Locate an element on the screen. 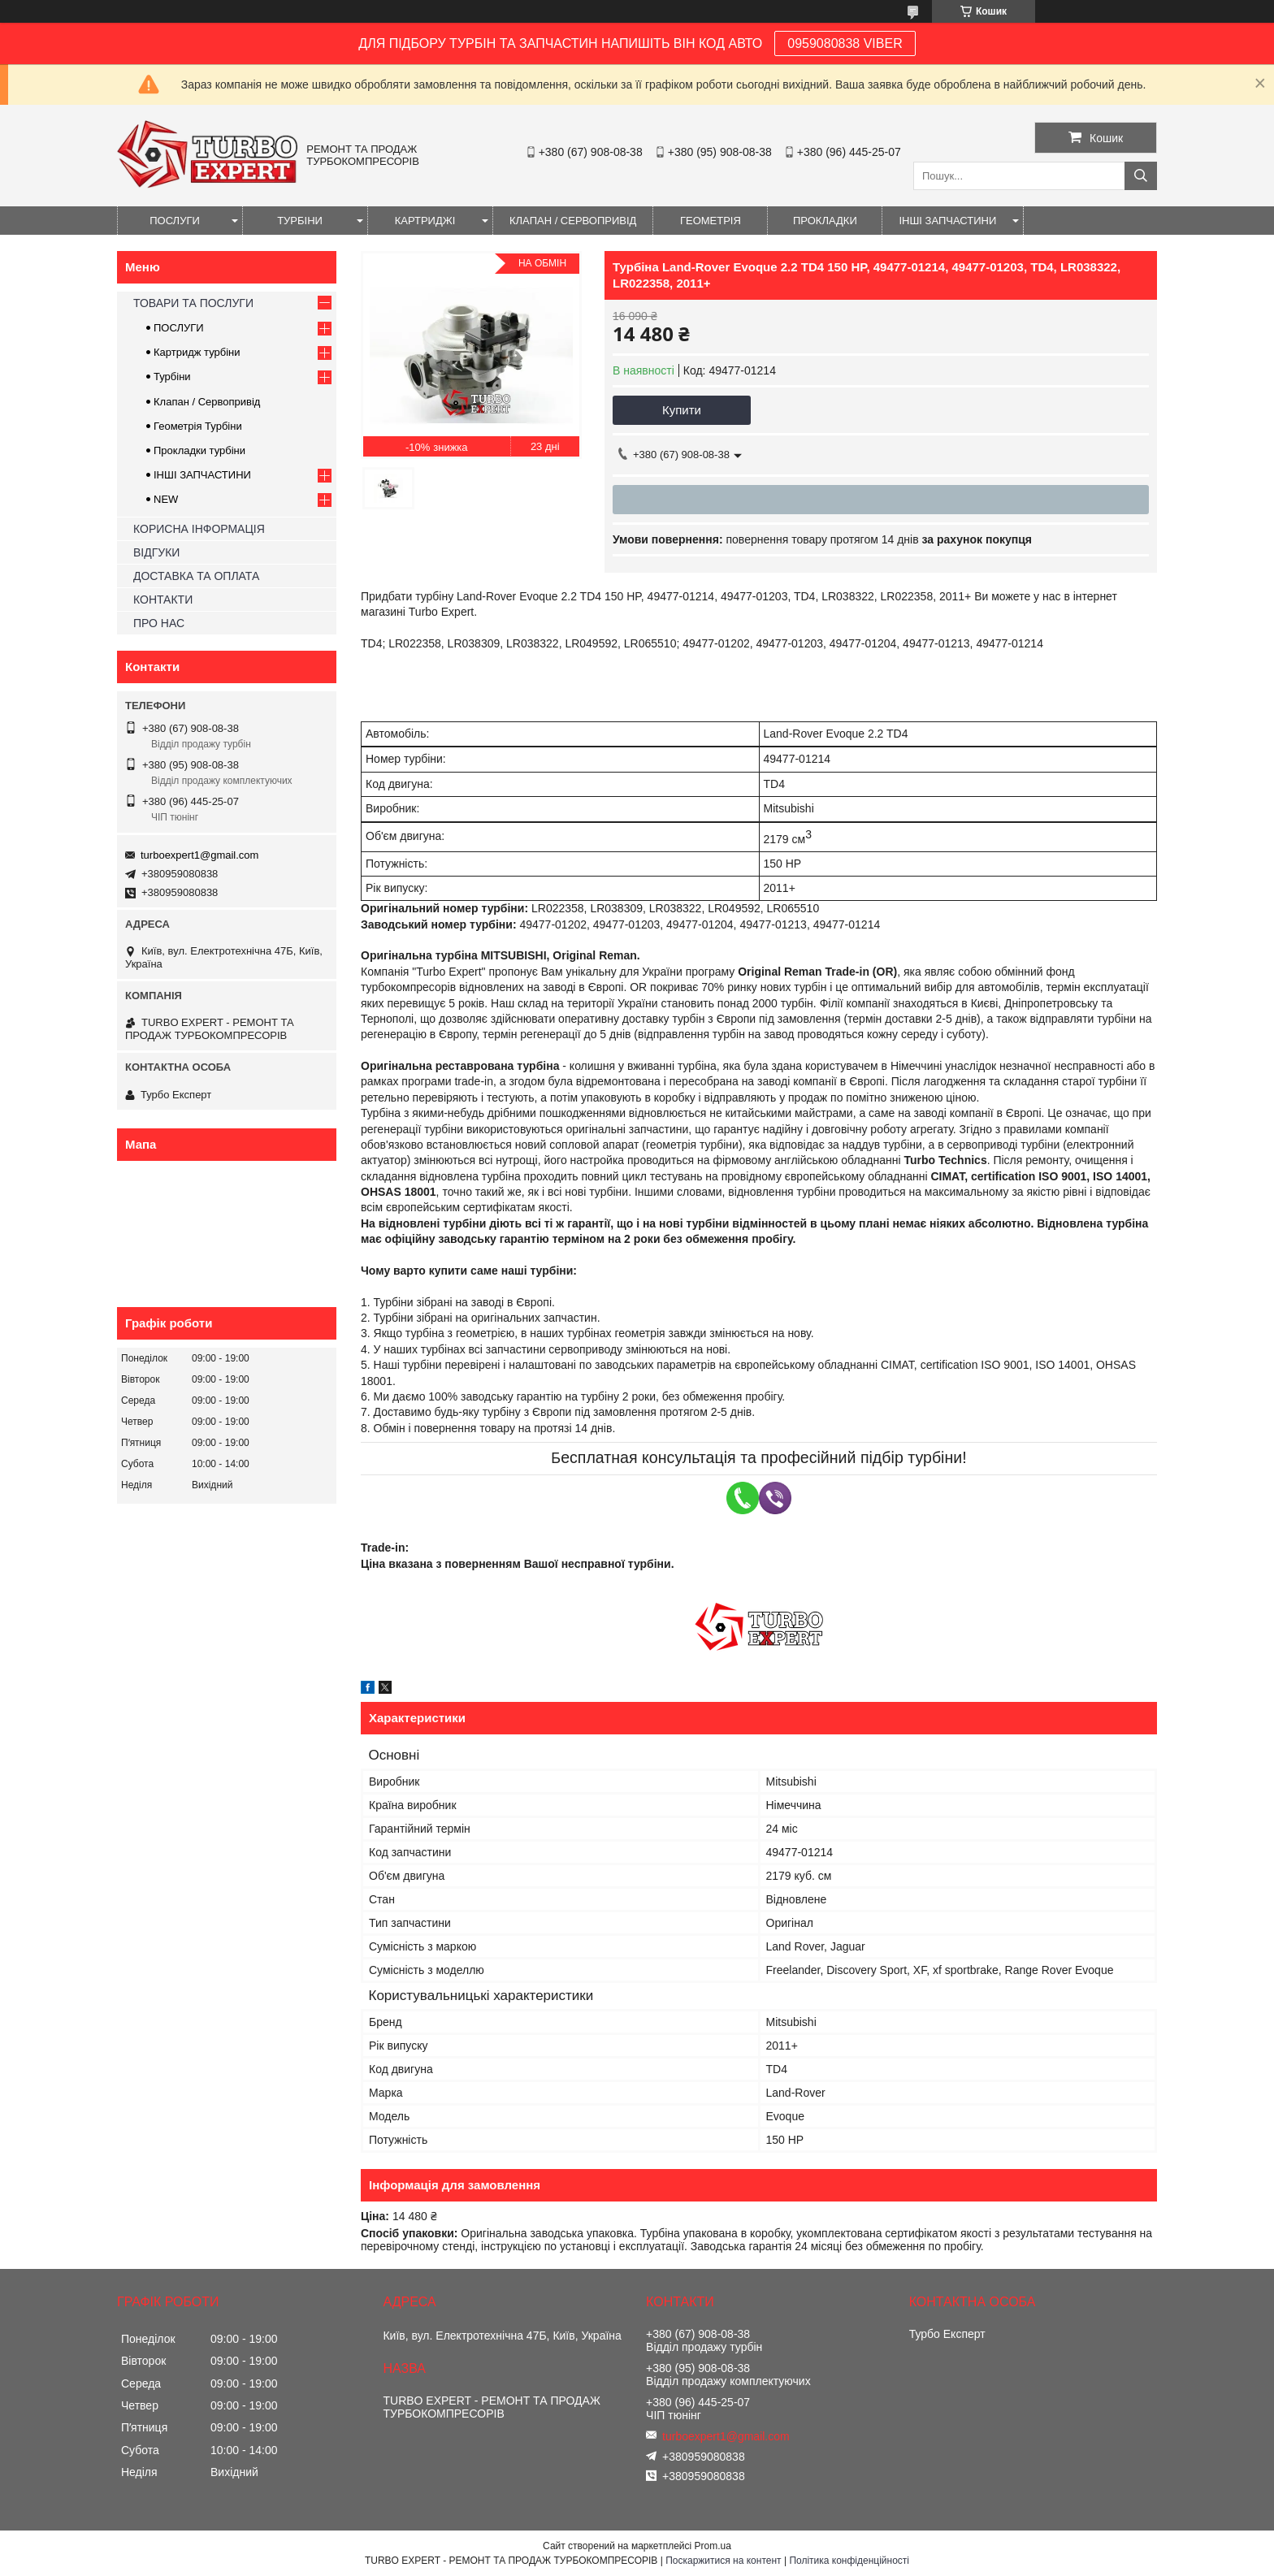 The width and height of the screenshot is (1274, 2576). КАРТРИДЖІ is located at coordinates (425, 220).